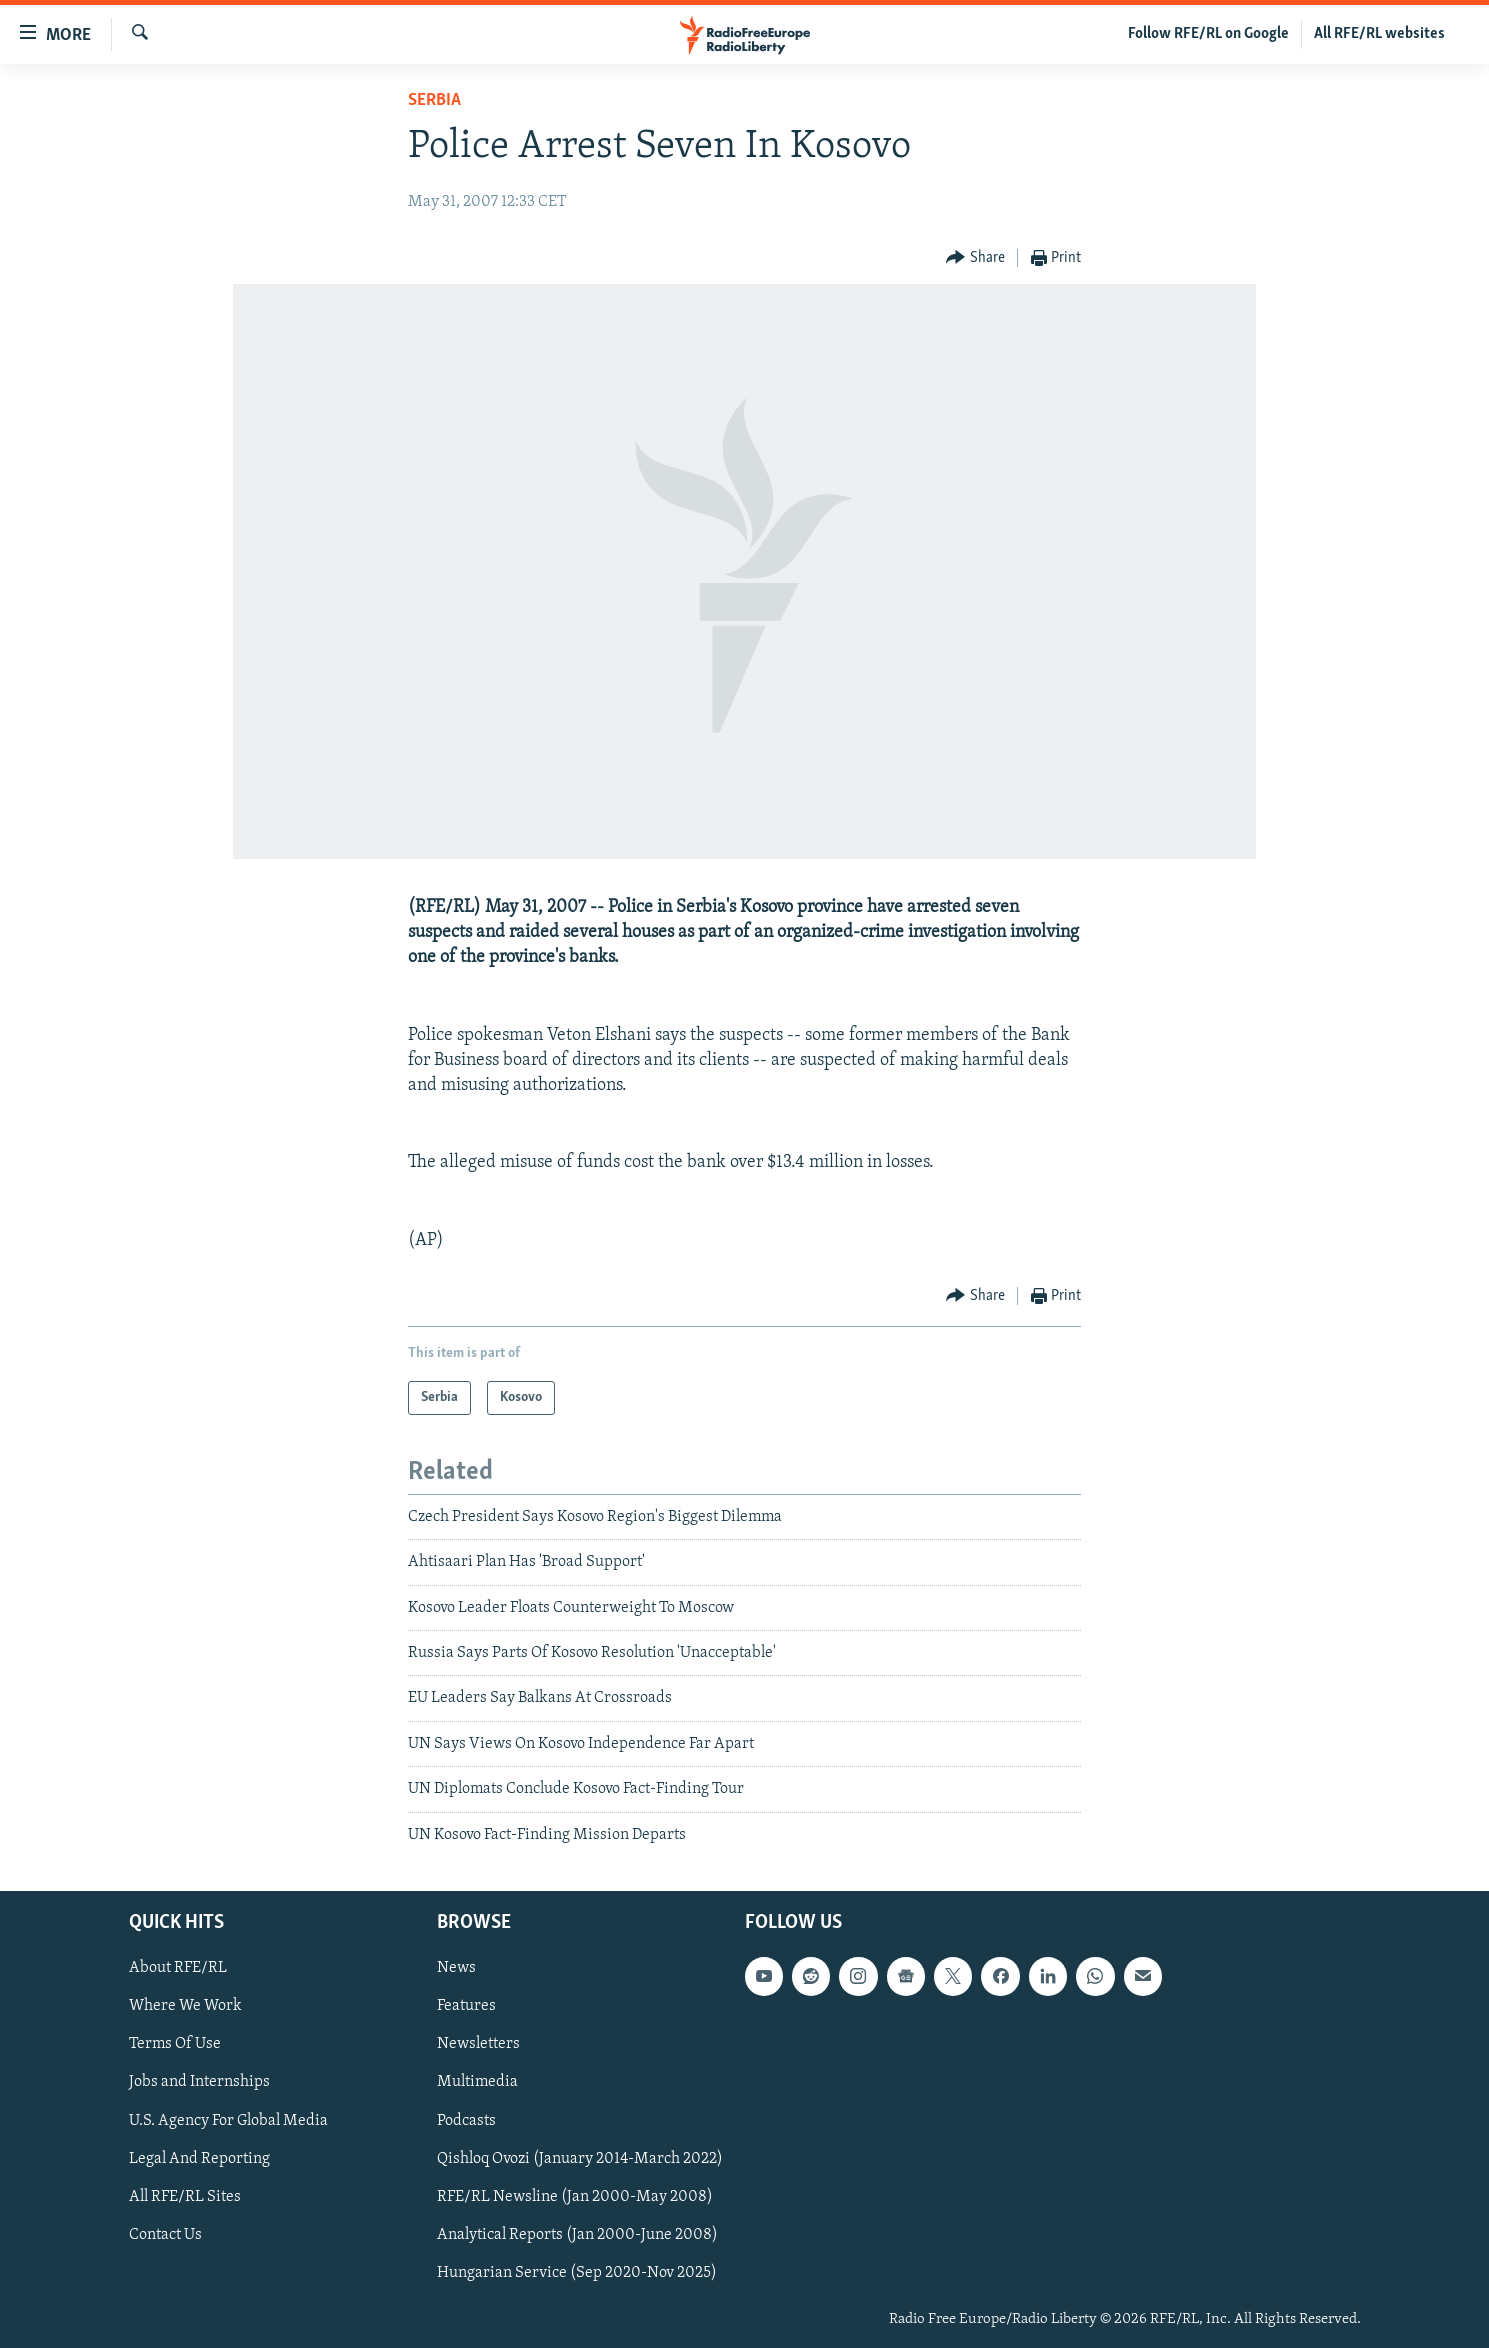  I want to click on RFE/RL Newsline (Jan 2000-May 2008), so click(575, 2197).